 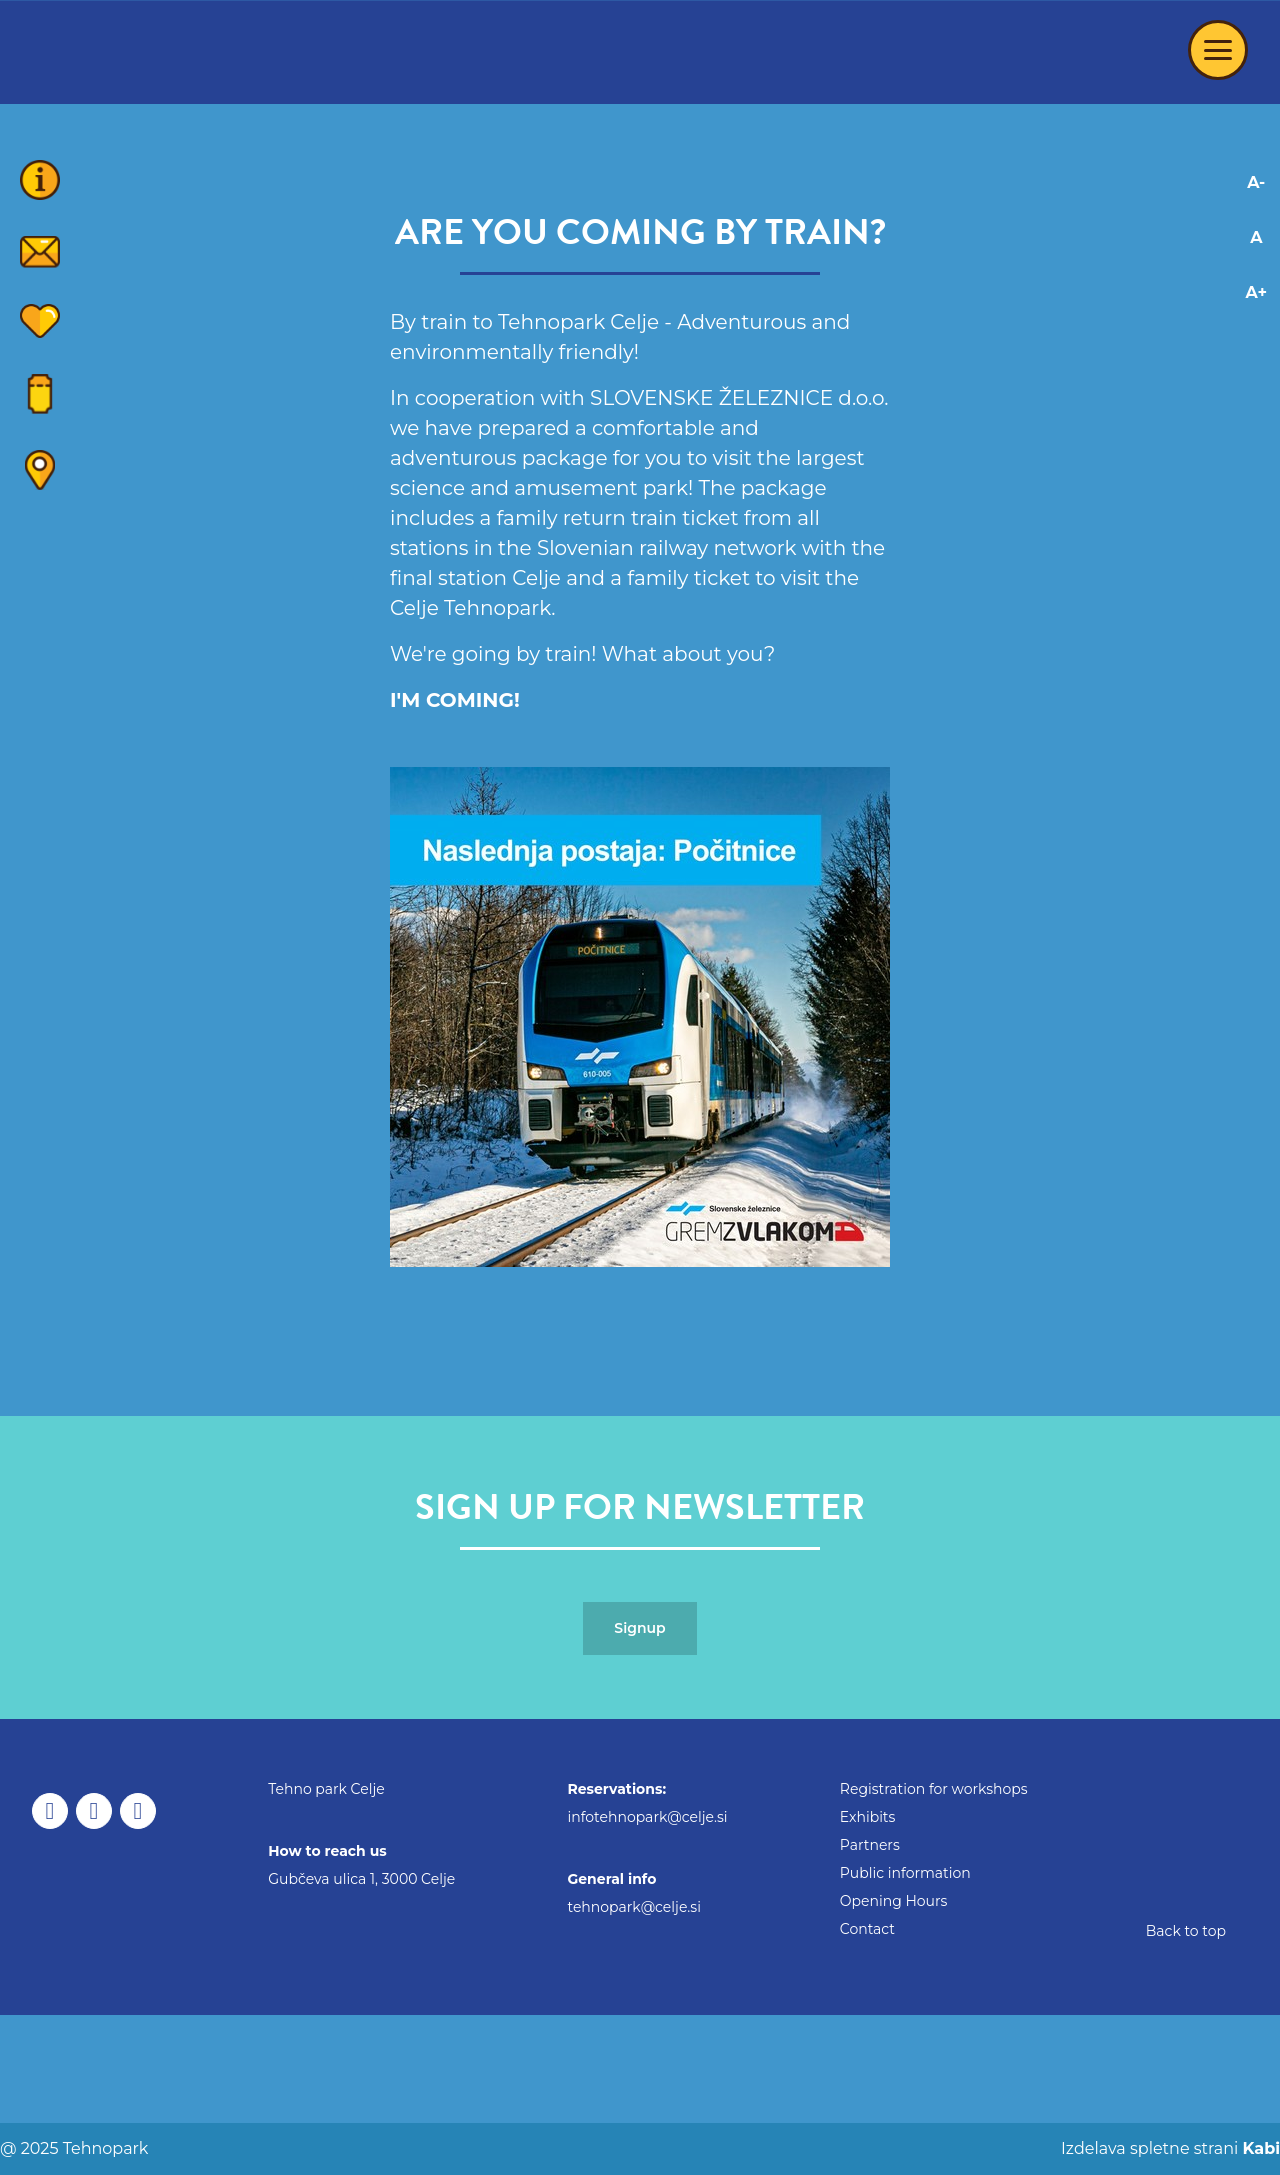 I want to click on Signup, so click(x=639, y=1628).